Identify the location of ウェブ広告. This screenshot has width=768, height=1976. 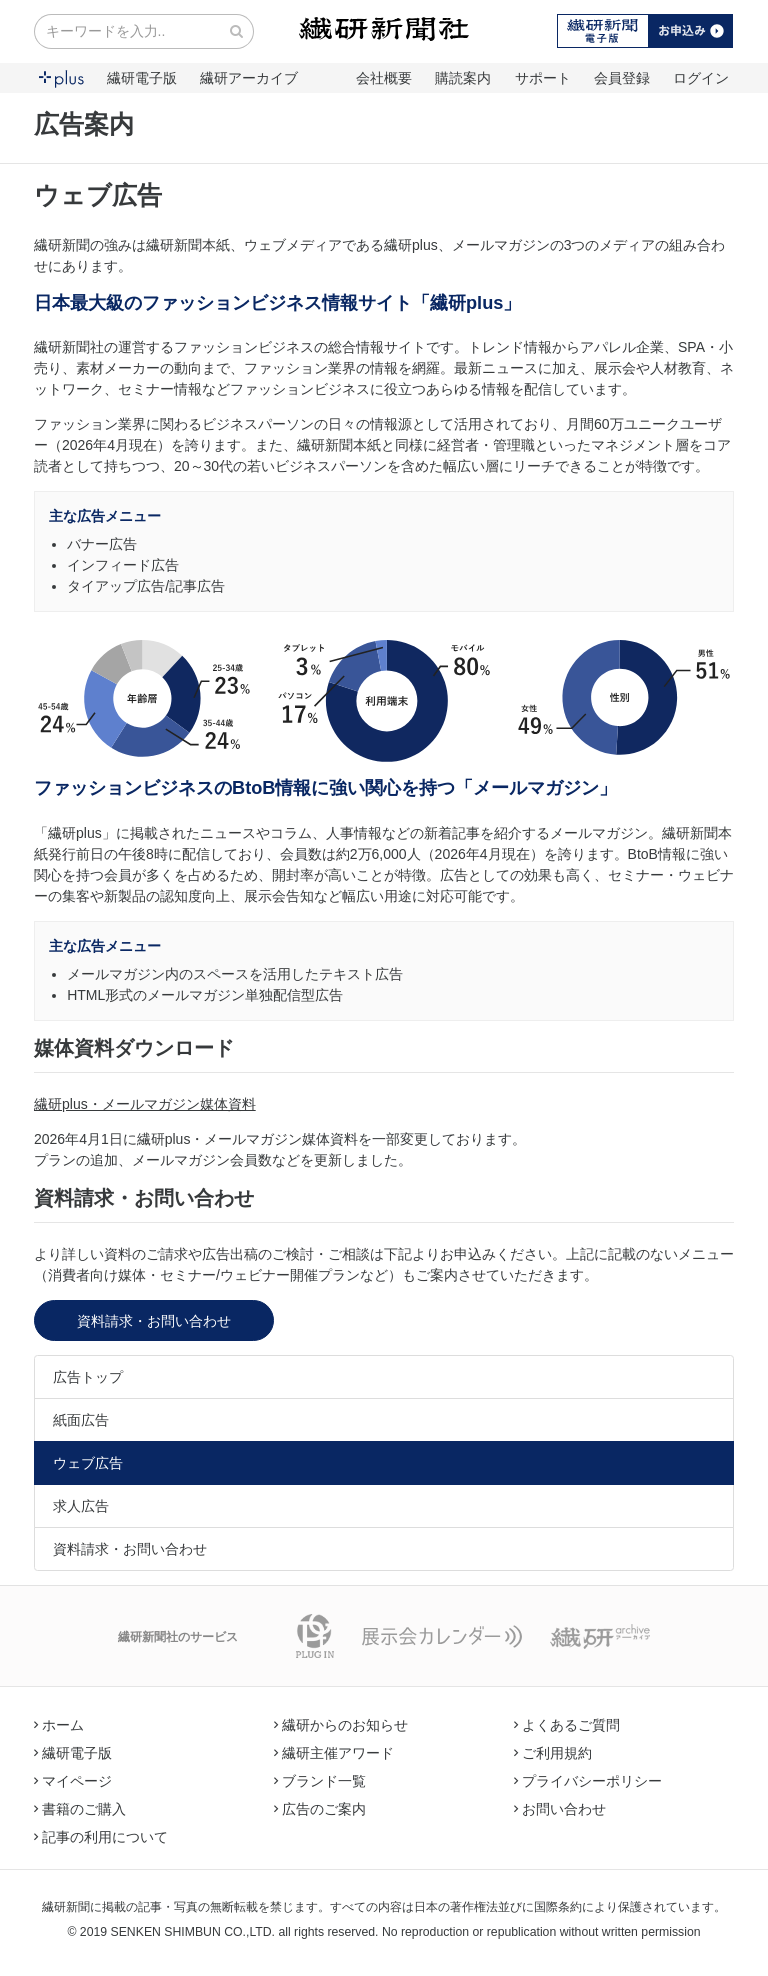
(88, 1463).